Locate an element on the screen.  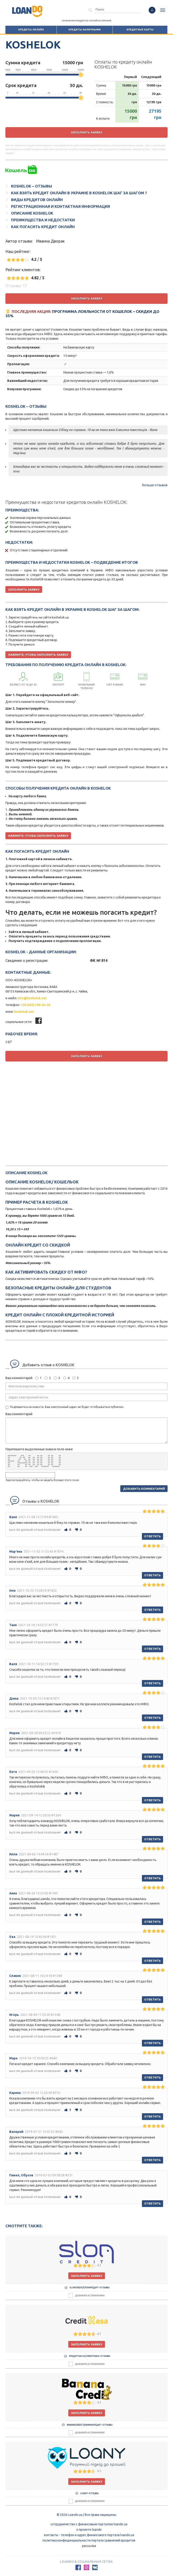
+38 (093) 238-20-20 is located at coordinates (35, 1005).